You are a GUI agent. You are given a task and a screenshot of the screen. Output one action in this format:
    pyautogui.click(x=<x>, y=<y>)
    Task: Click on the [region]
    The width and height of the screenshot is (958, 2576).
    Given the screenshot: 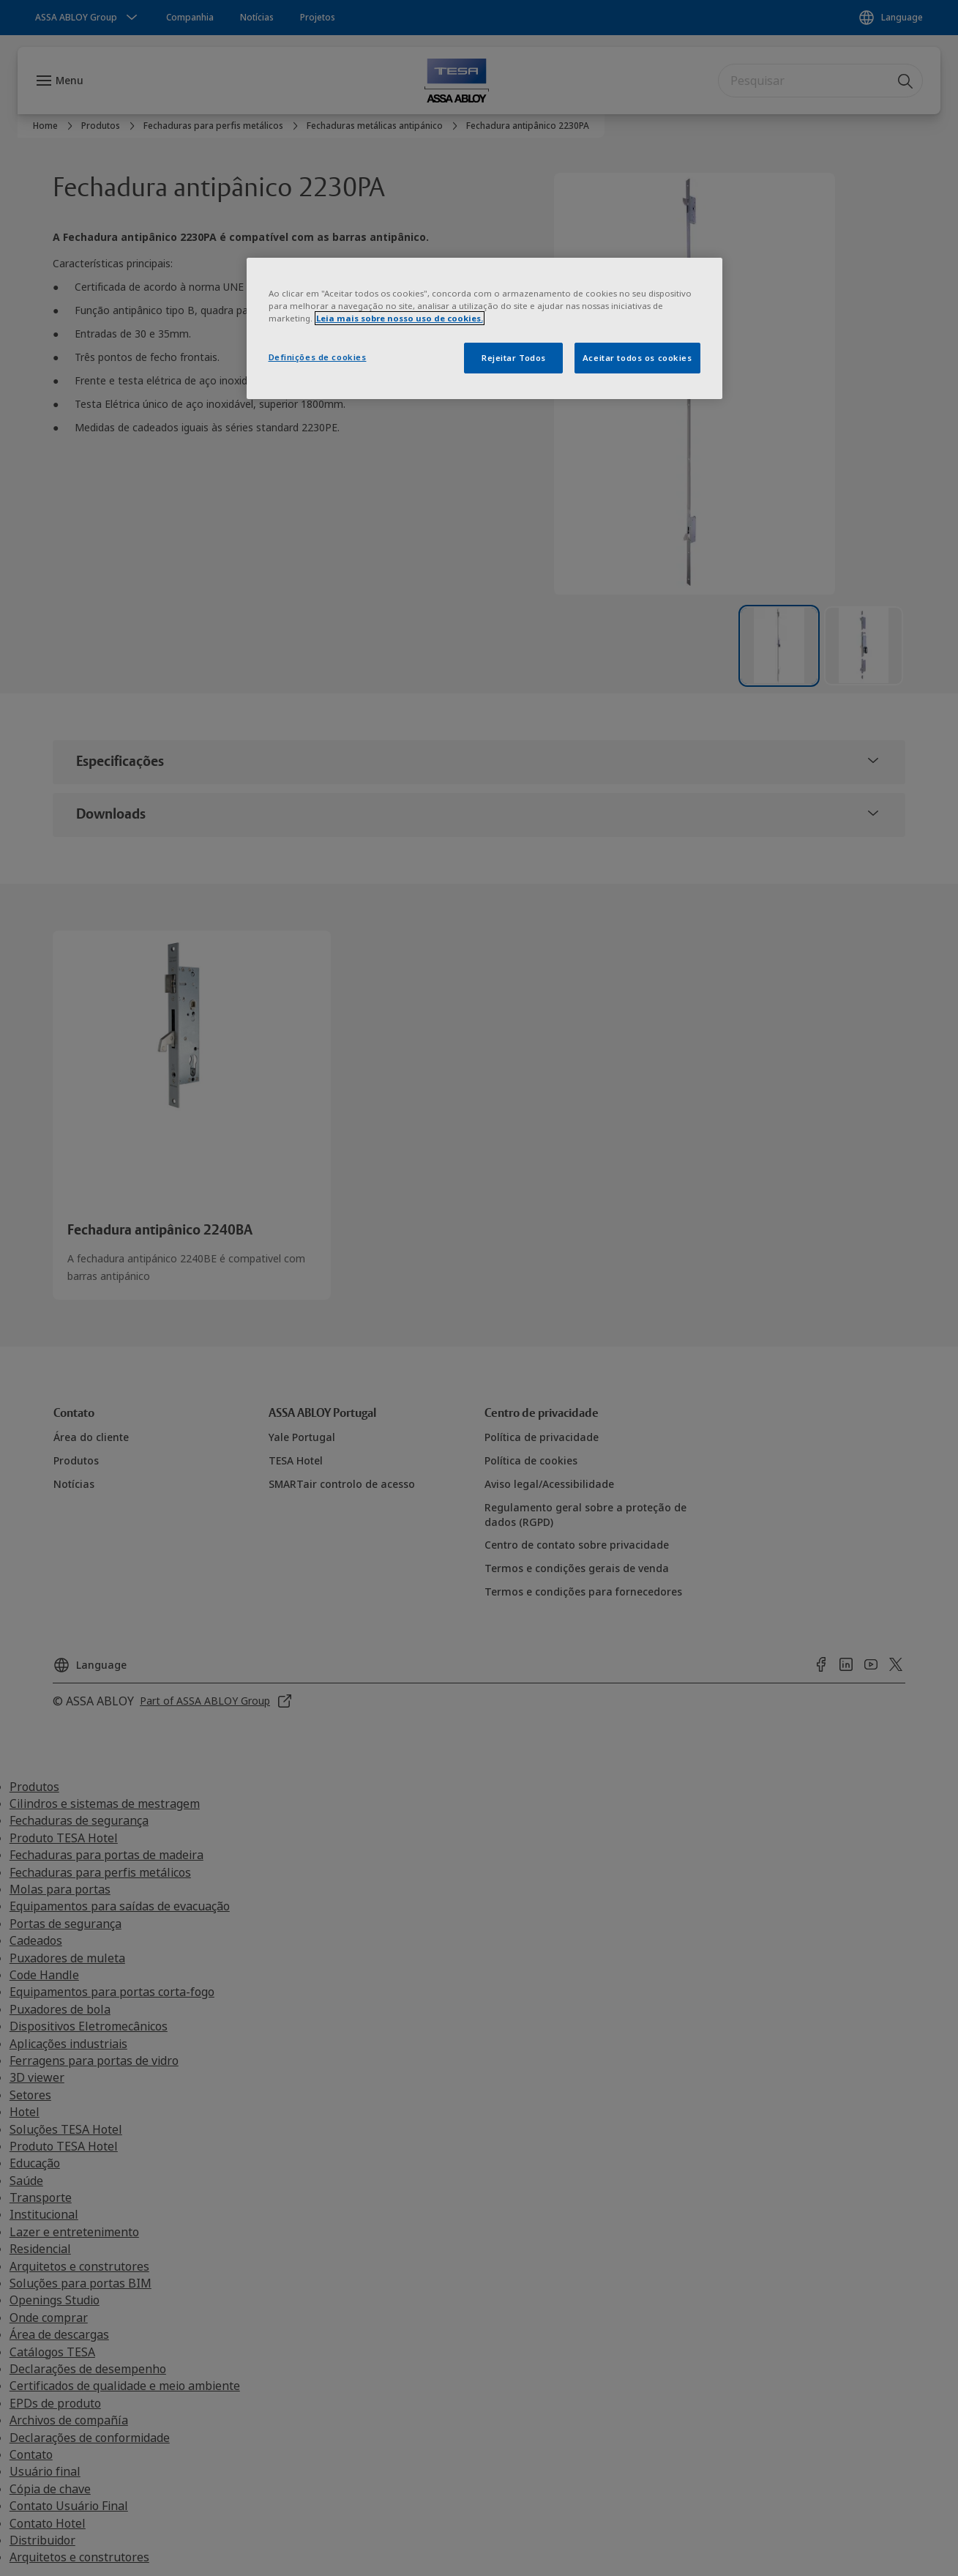 What is the action you would take?
    pyautogui.click(x=484, y=328)
    